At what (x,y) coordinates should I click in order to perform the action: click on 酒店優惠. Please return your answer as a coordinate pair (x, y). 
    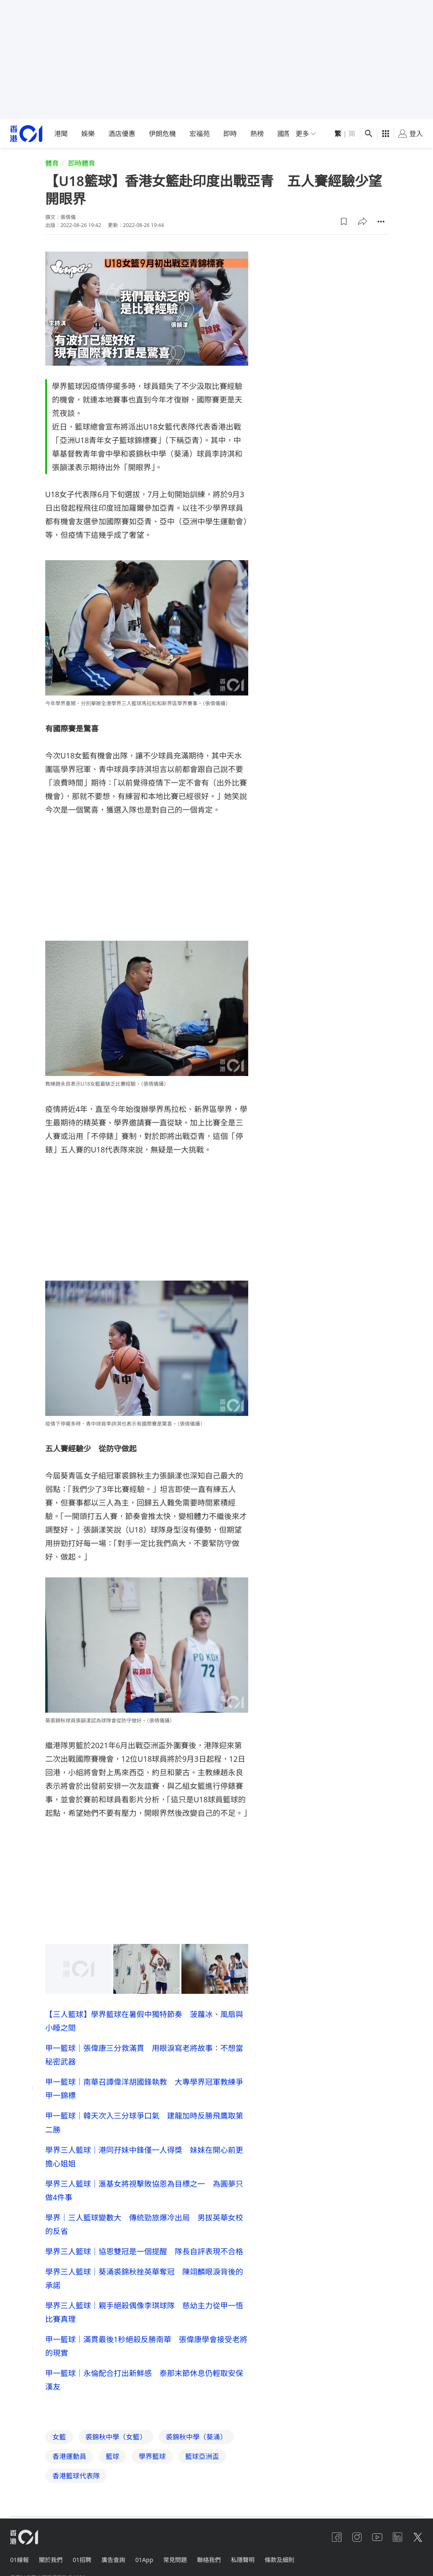
    Looking at the image, I should click on (121, 133).